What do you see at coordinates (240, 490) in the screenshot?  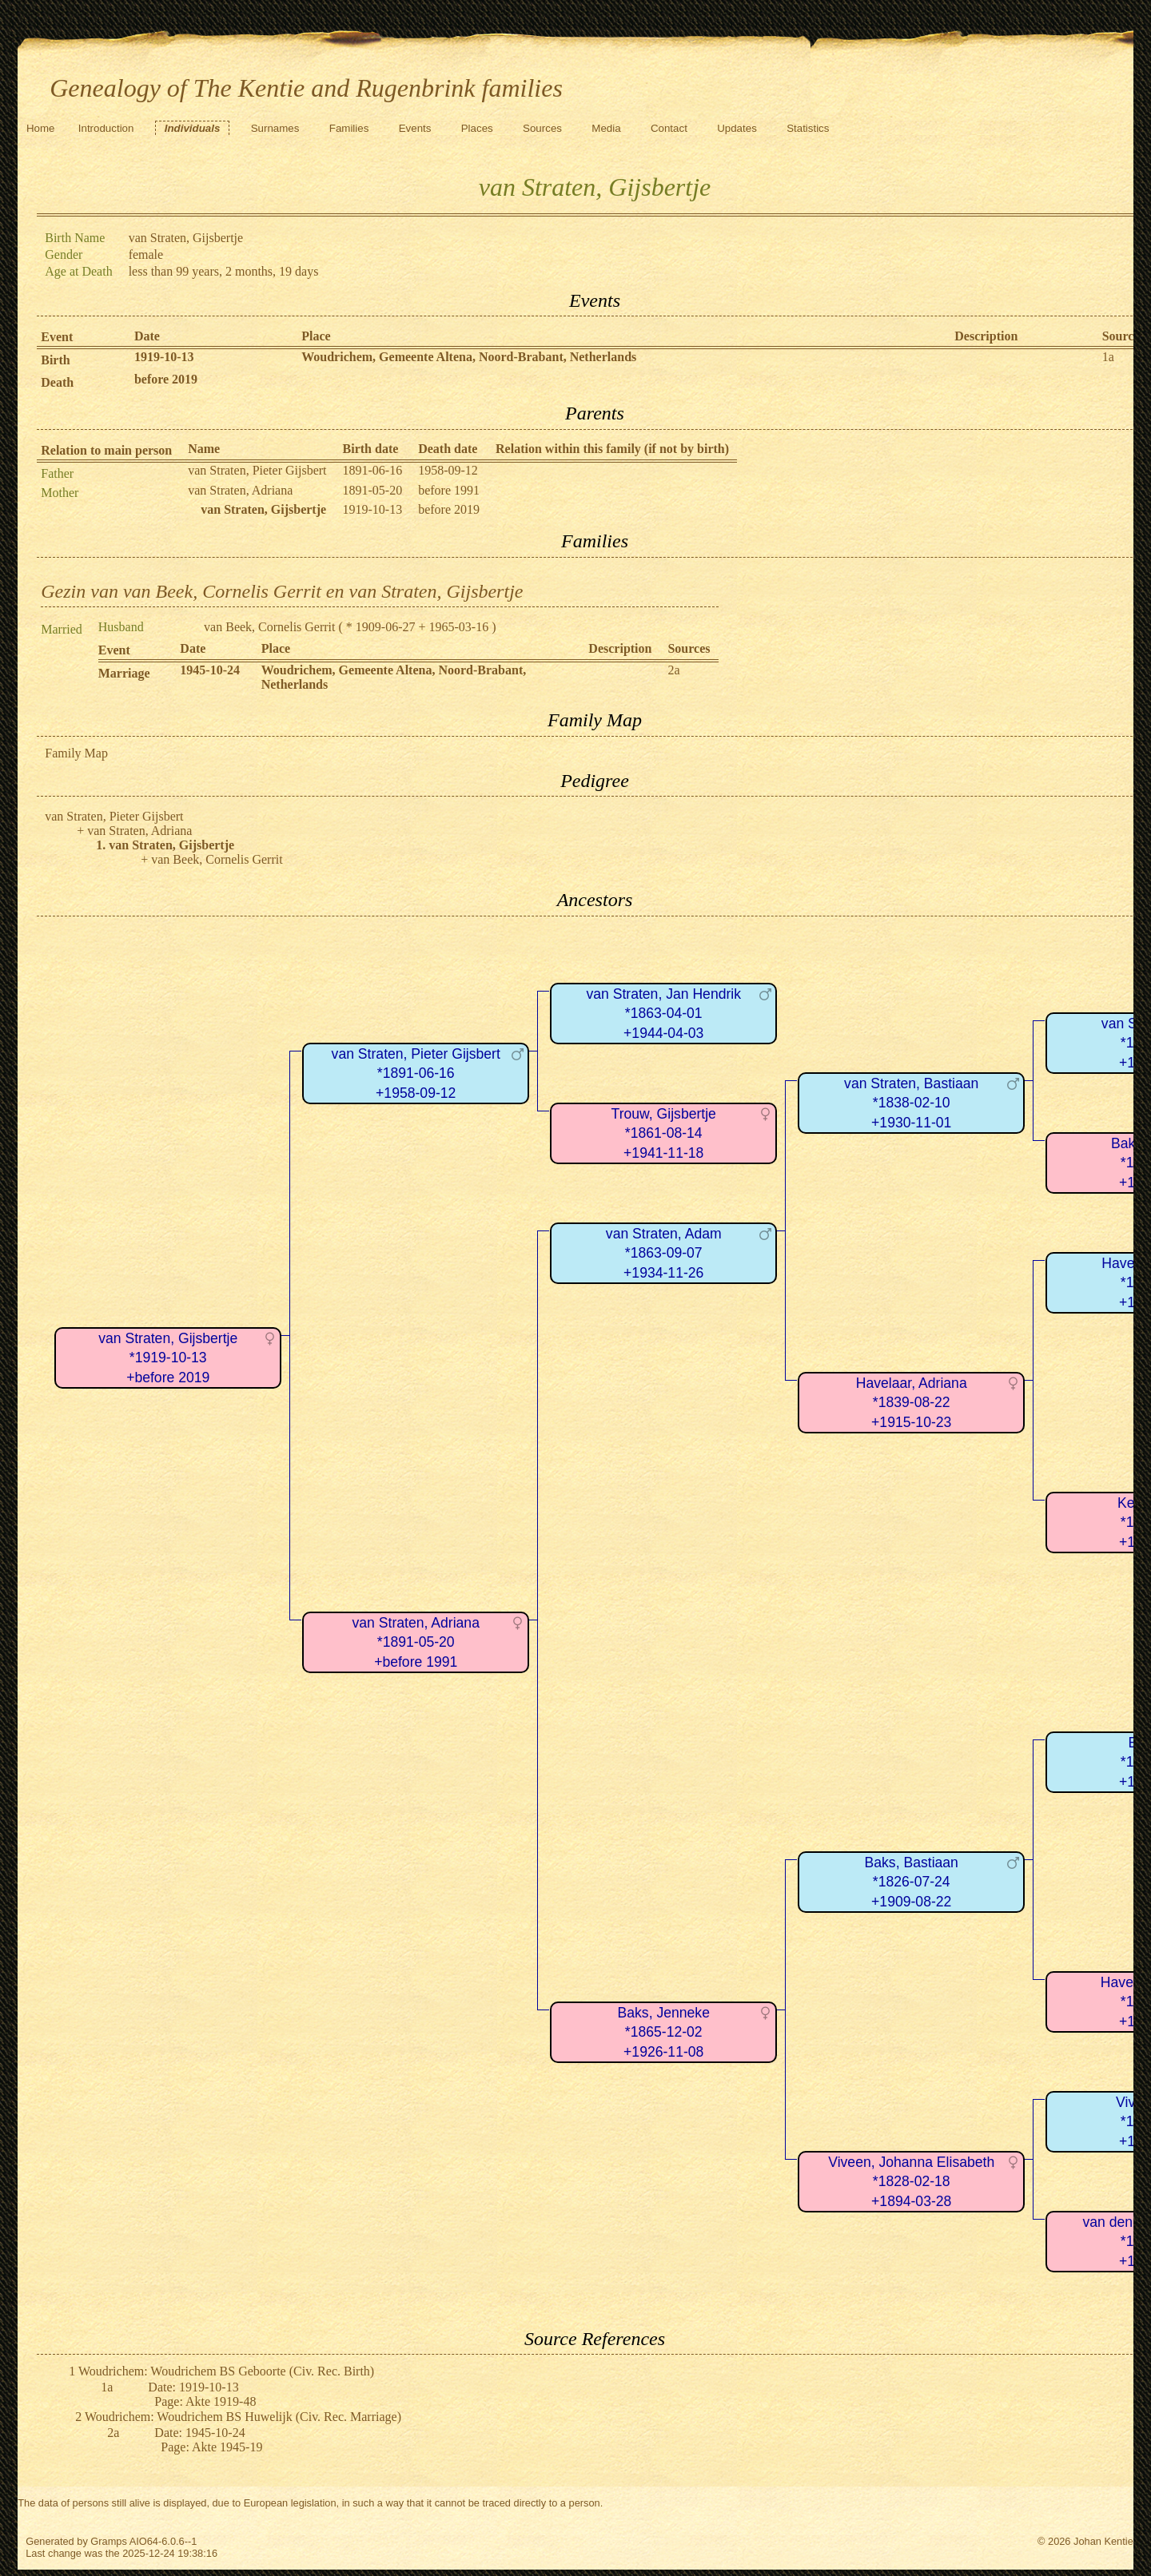 I see `van Straten, Adriana` at bounding box center [240, 490].